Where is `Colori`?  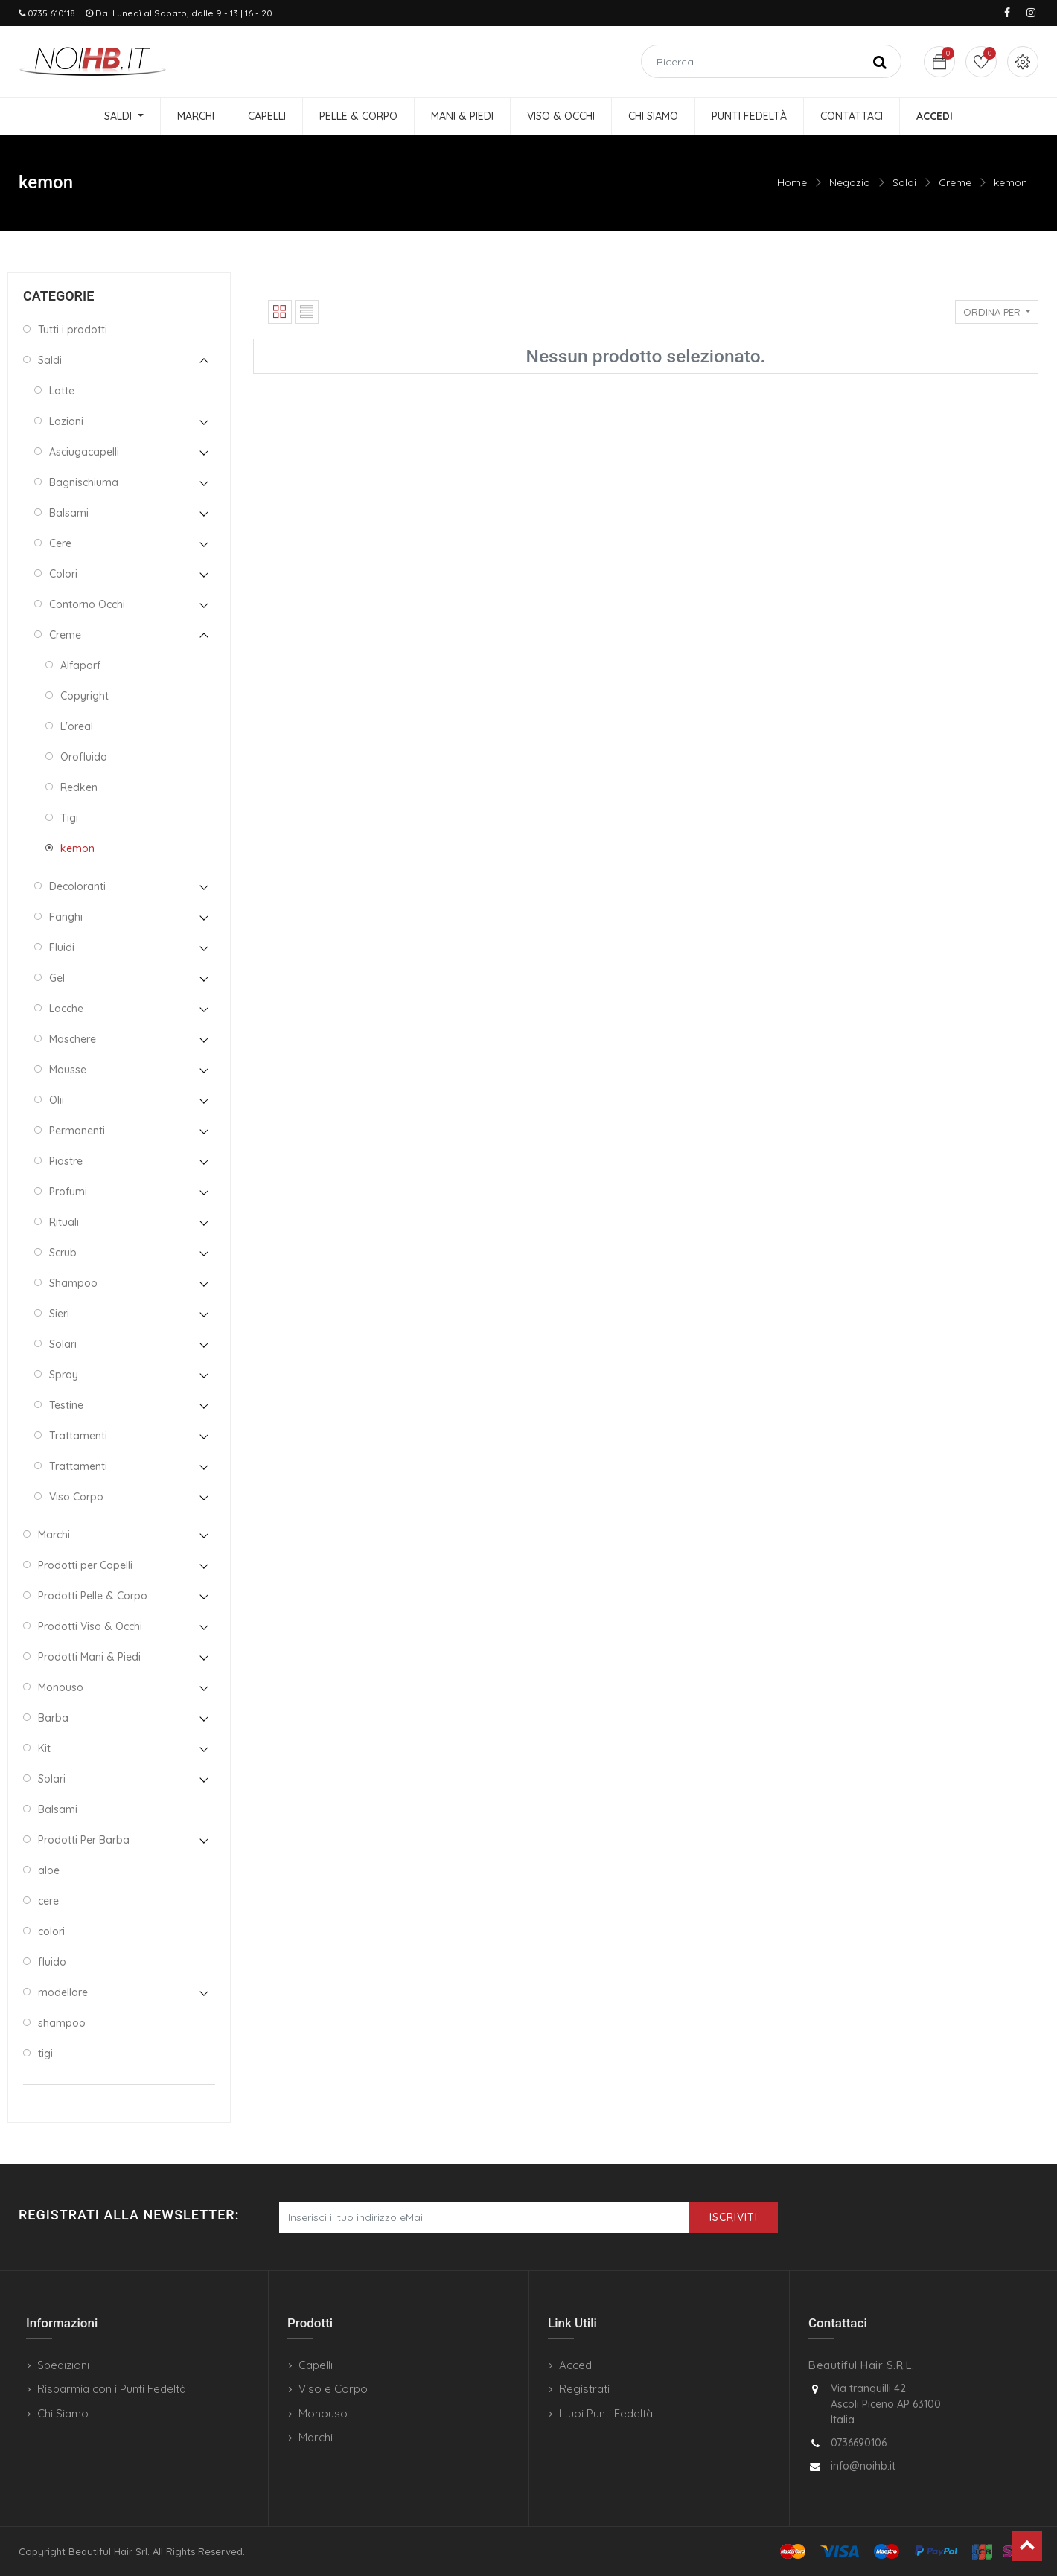 Colori is located at coordinates (63, 574).